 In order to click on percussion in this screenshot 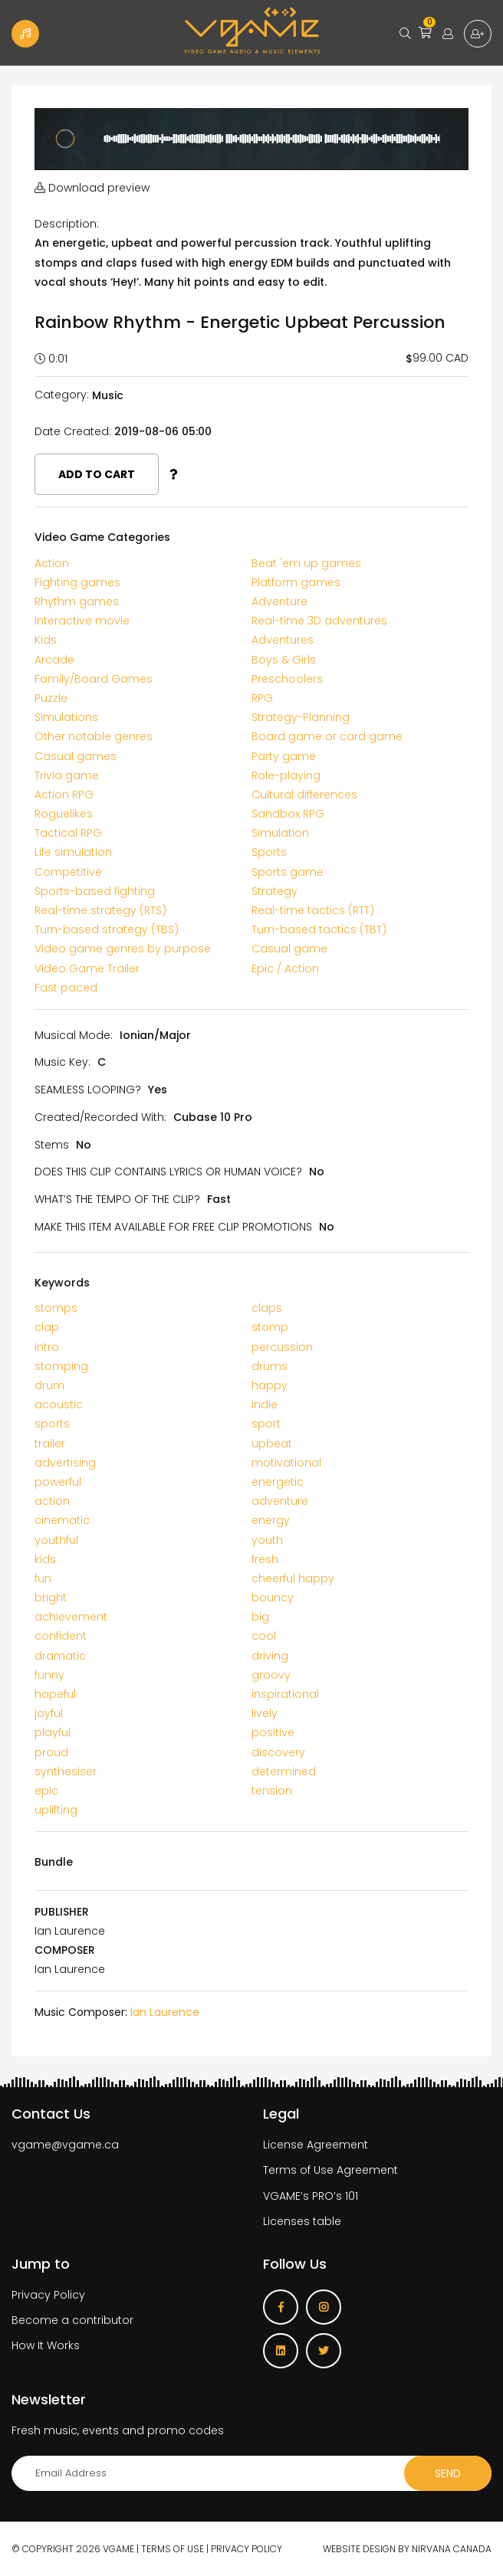, I will do `click(282, 1347)`.